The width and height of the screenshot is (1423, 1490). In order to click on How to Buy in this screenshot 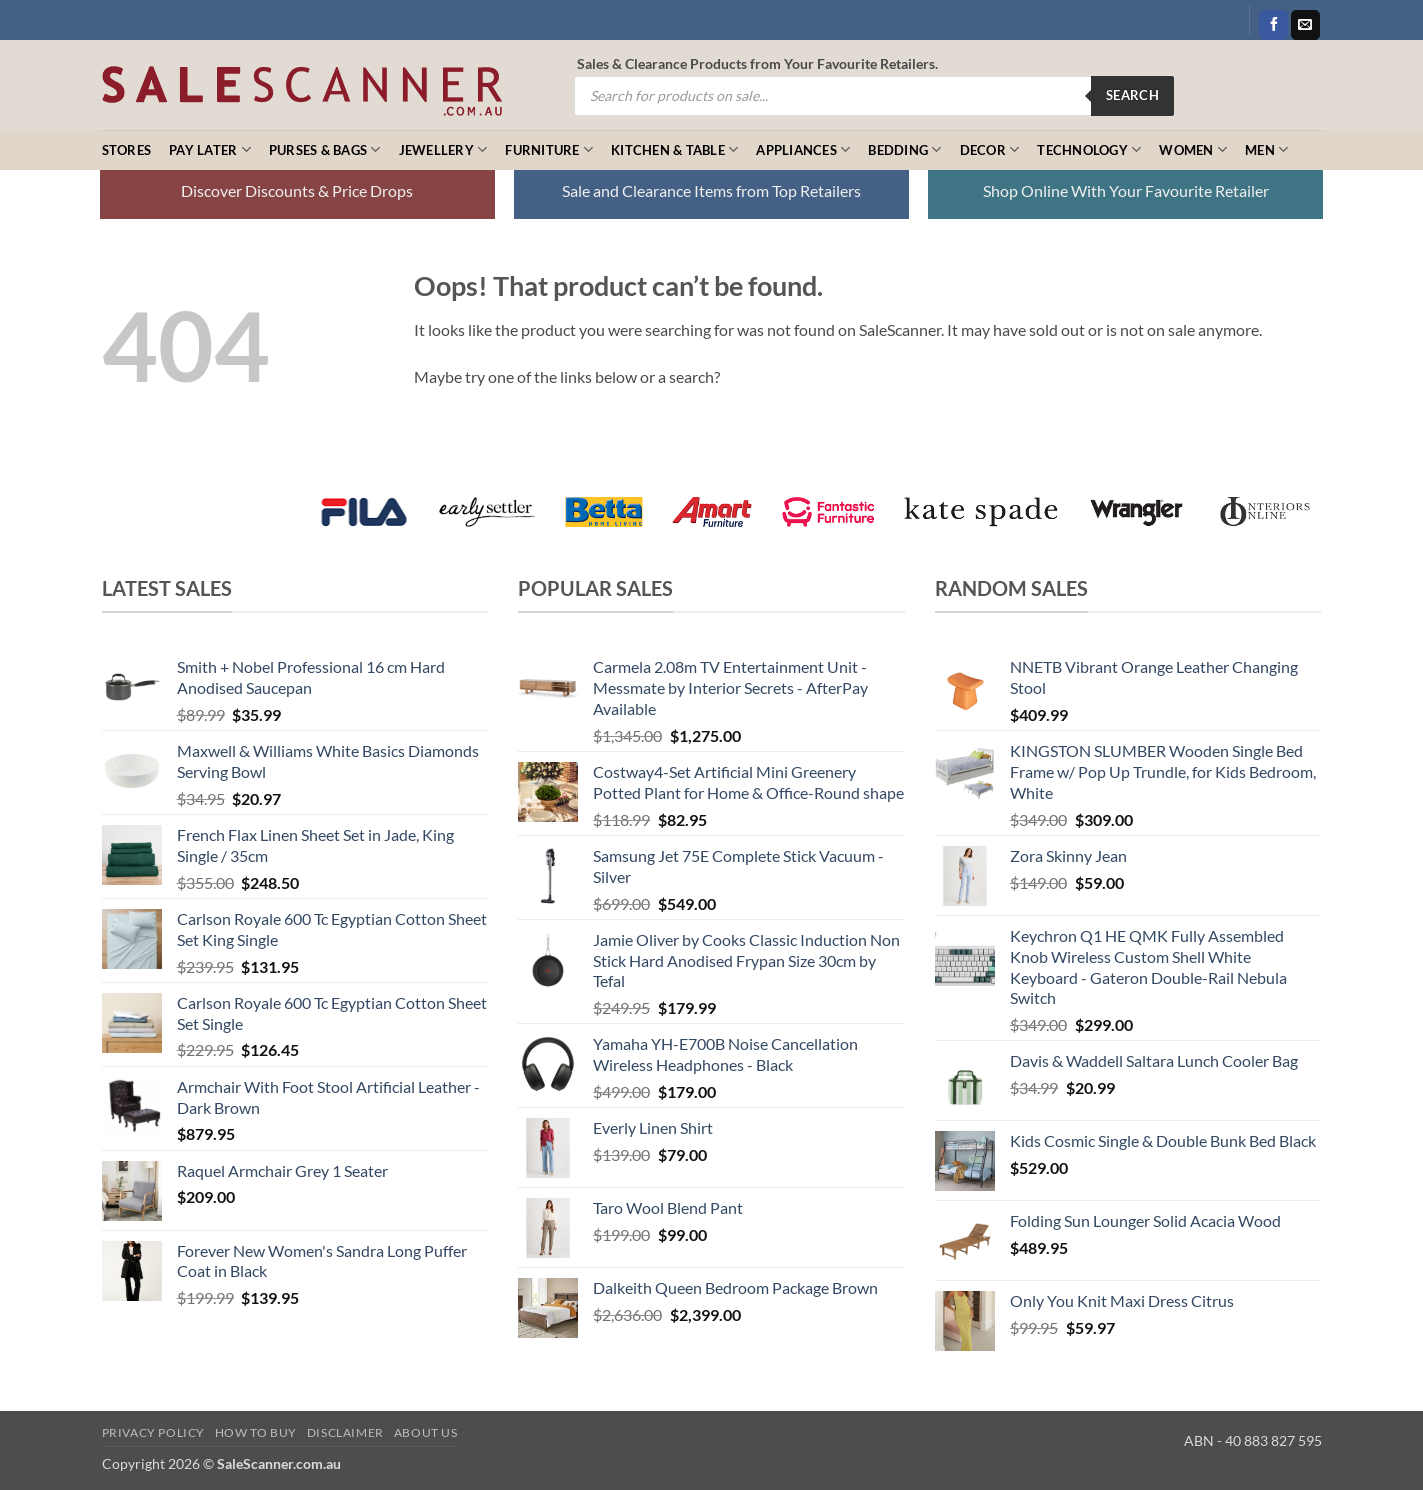, I will do `click(256, 1432)`.